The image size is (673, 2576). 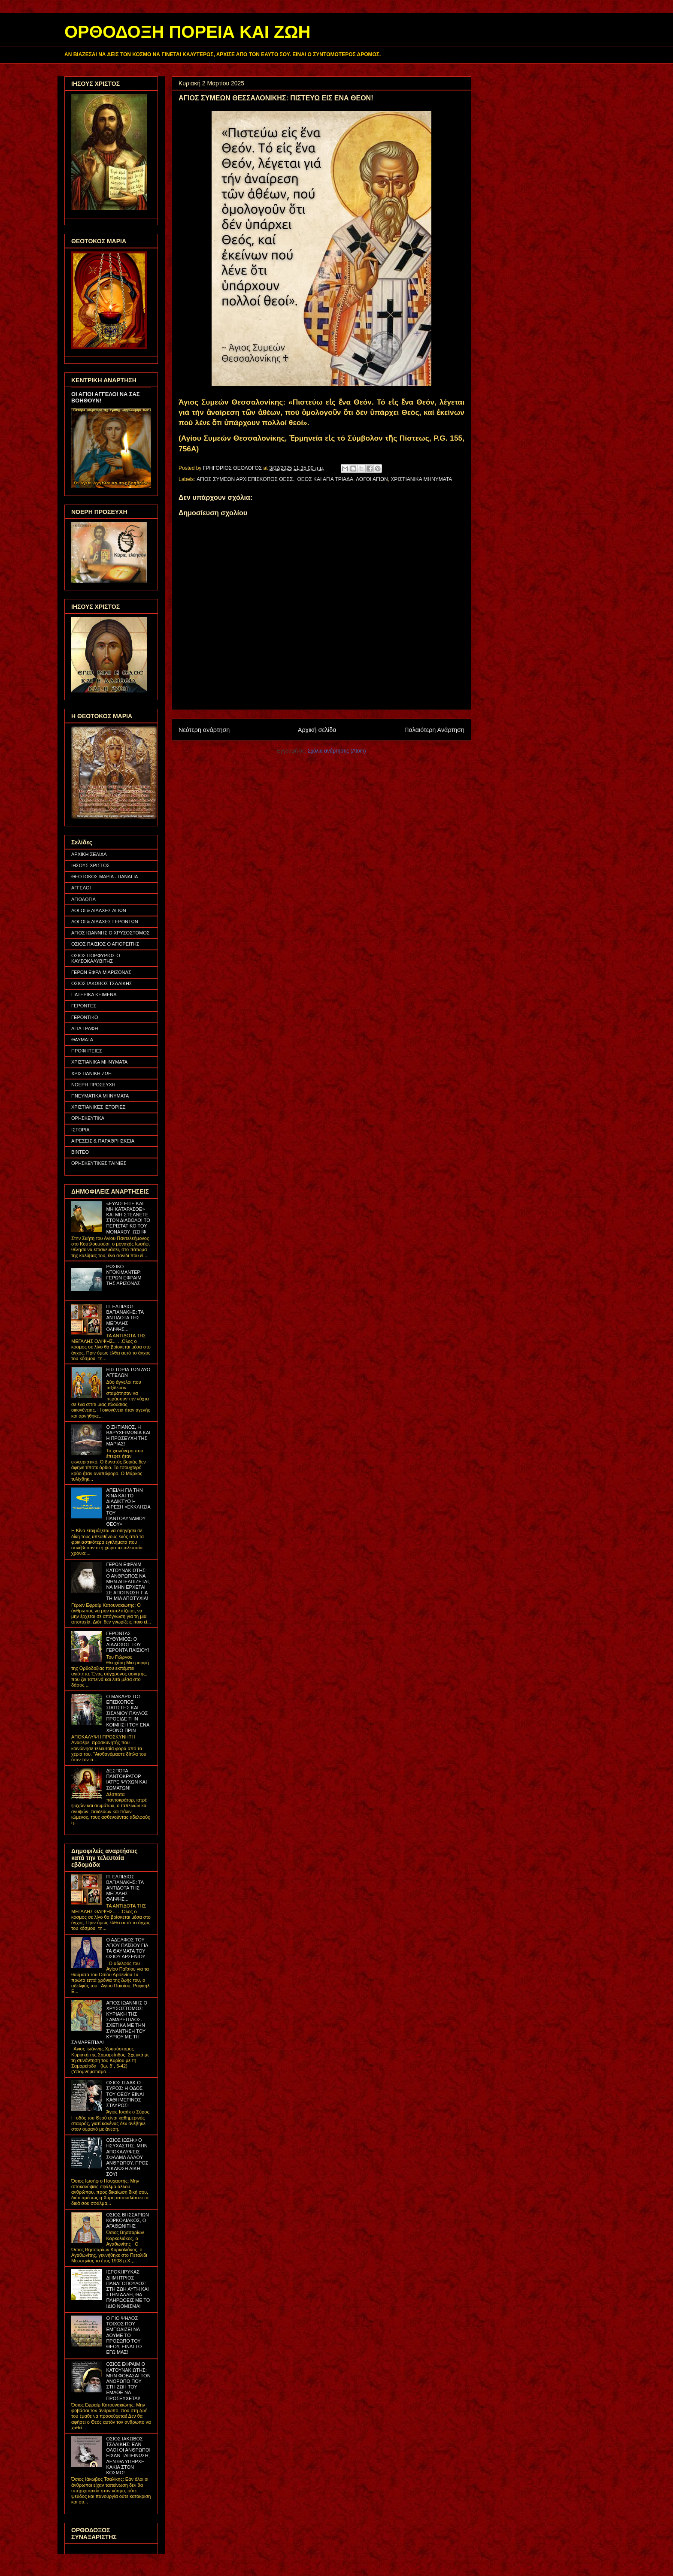 What do you see at coordinates (95, 958) in the screenshot?
I see `ΟΣΙΟΣ ΠΟΡΦΥΡΙΟΣ Ο ΚΑΥΣΟΚΑΛΥΒΙΤΗΣ` at bounding box center [95, 958].